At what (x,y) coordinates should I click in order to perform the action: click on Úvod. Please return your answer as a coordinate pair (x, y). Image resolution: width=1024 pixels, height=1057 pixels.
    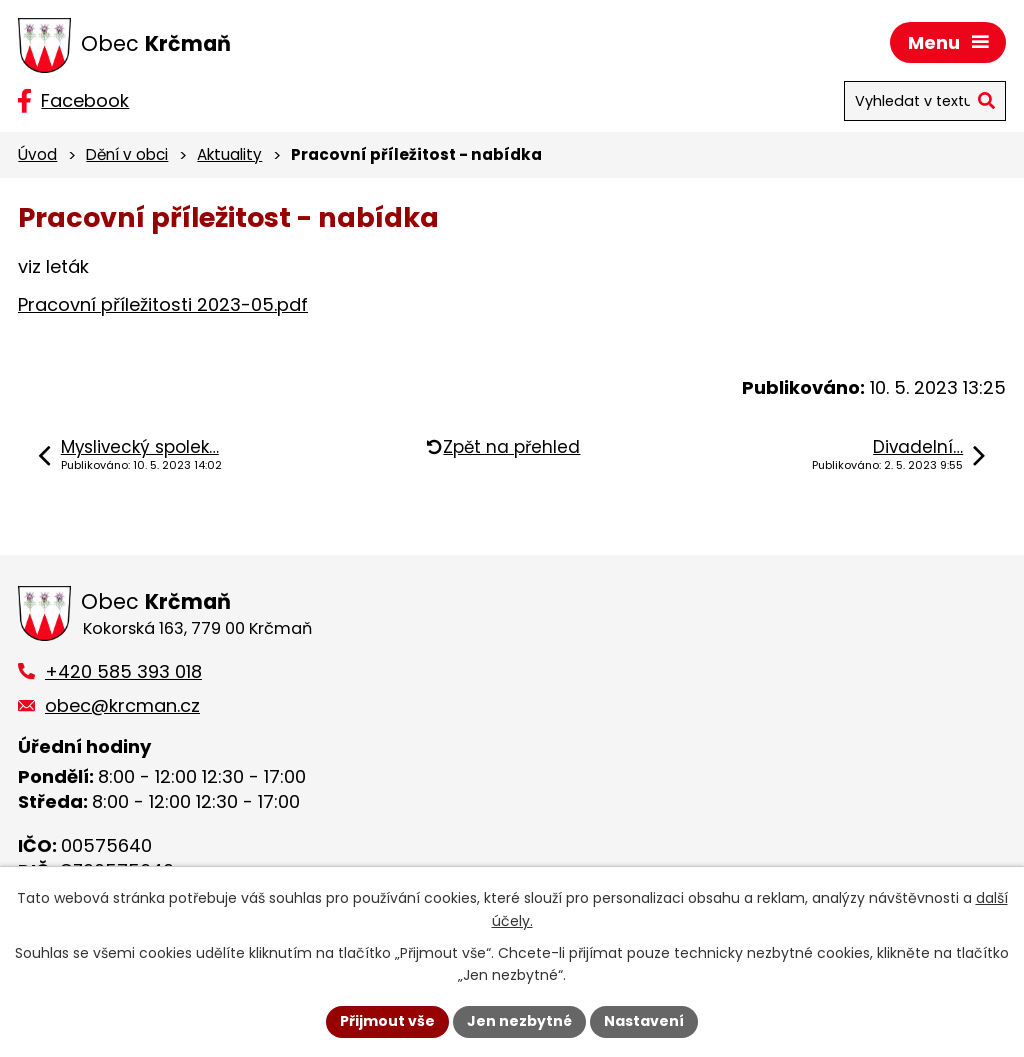
    Looking at the image, I should click on (37, 154).